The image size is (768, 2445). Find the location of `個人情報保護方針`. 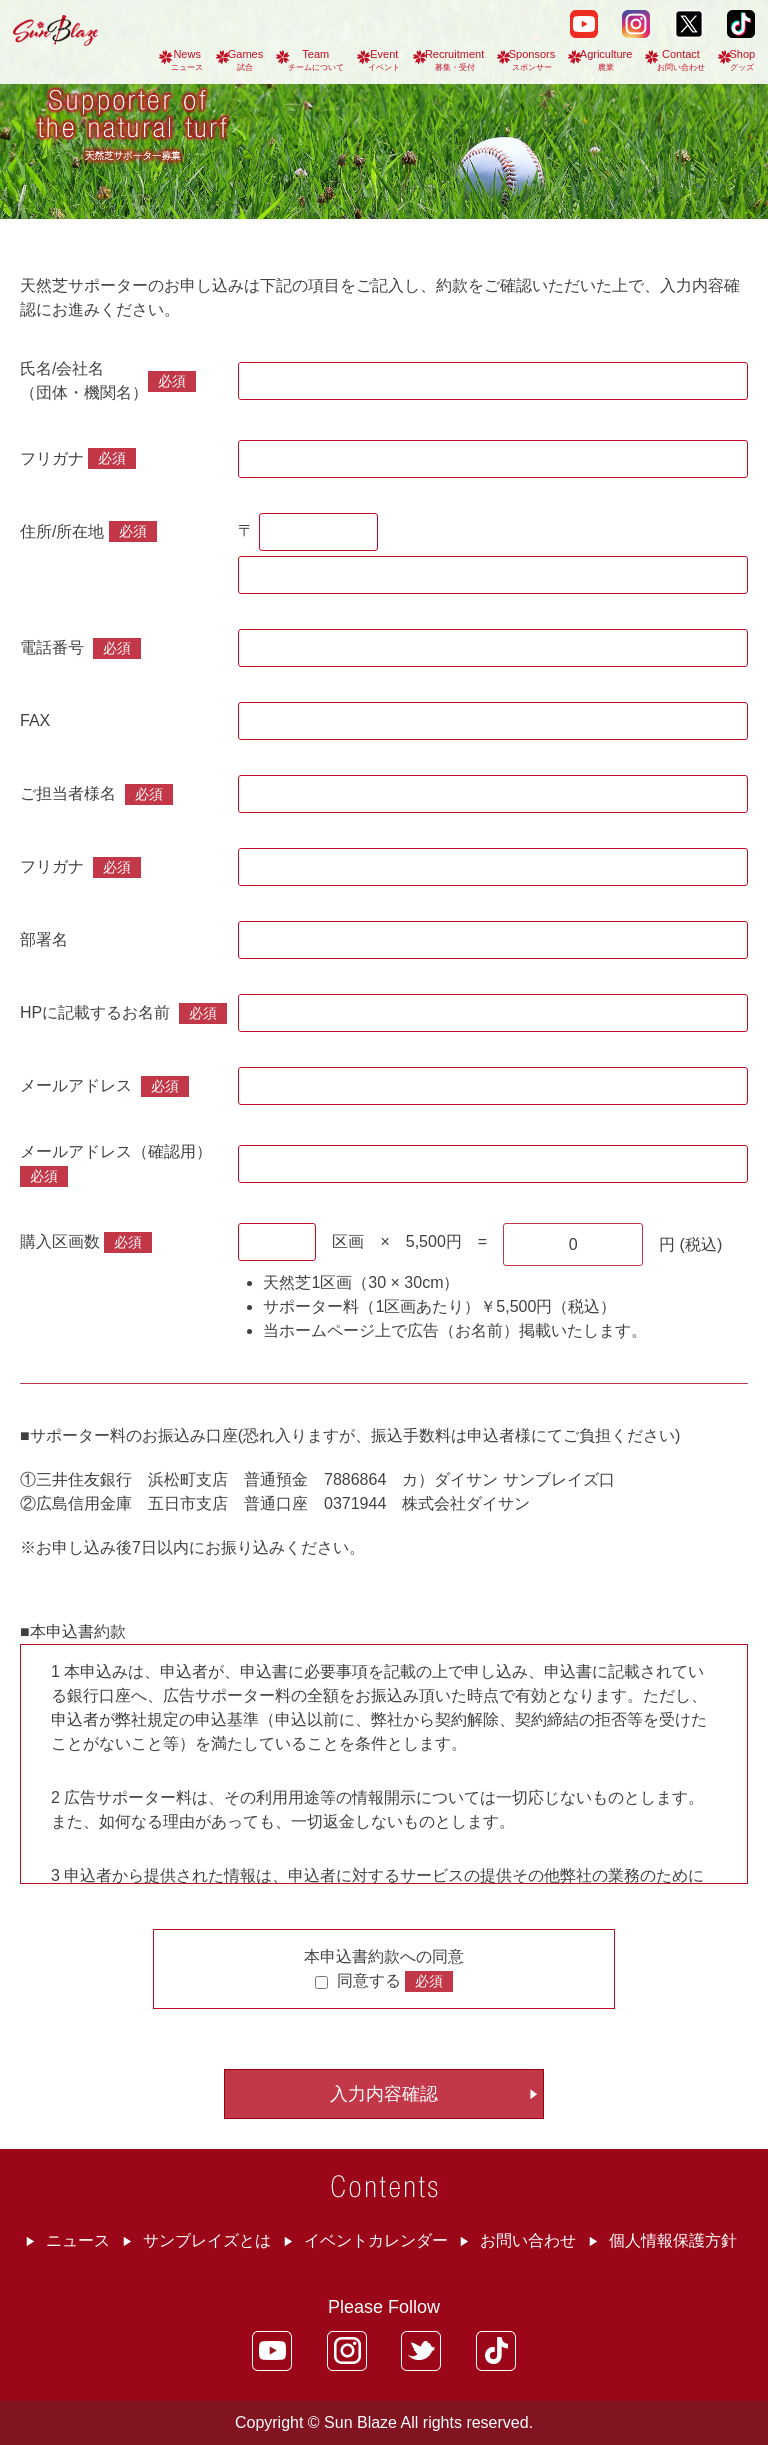

個人情報保護方針 is located at coordinates (673, 2240).